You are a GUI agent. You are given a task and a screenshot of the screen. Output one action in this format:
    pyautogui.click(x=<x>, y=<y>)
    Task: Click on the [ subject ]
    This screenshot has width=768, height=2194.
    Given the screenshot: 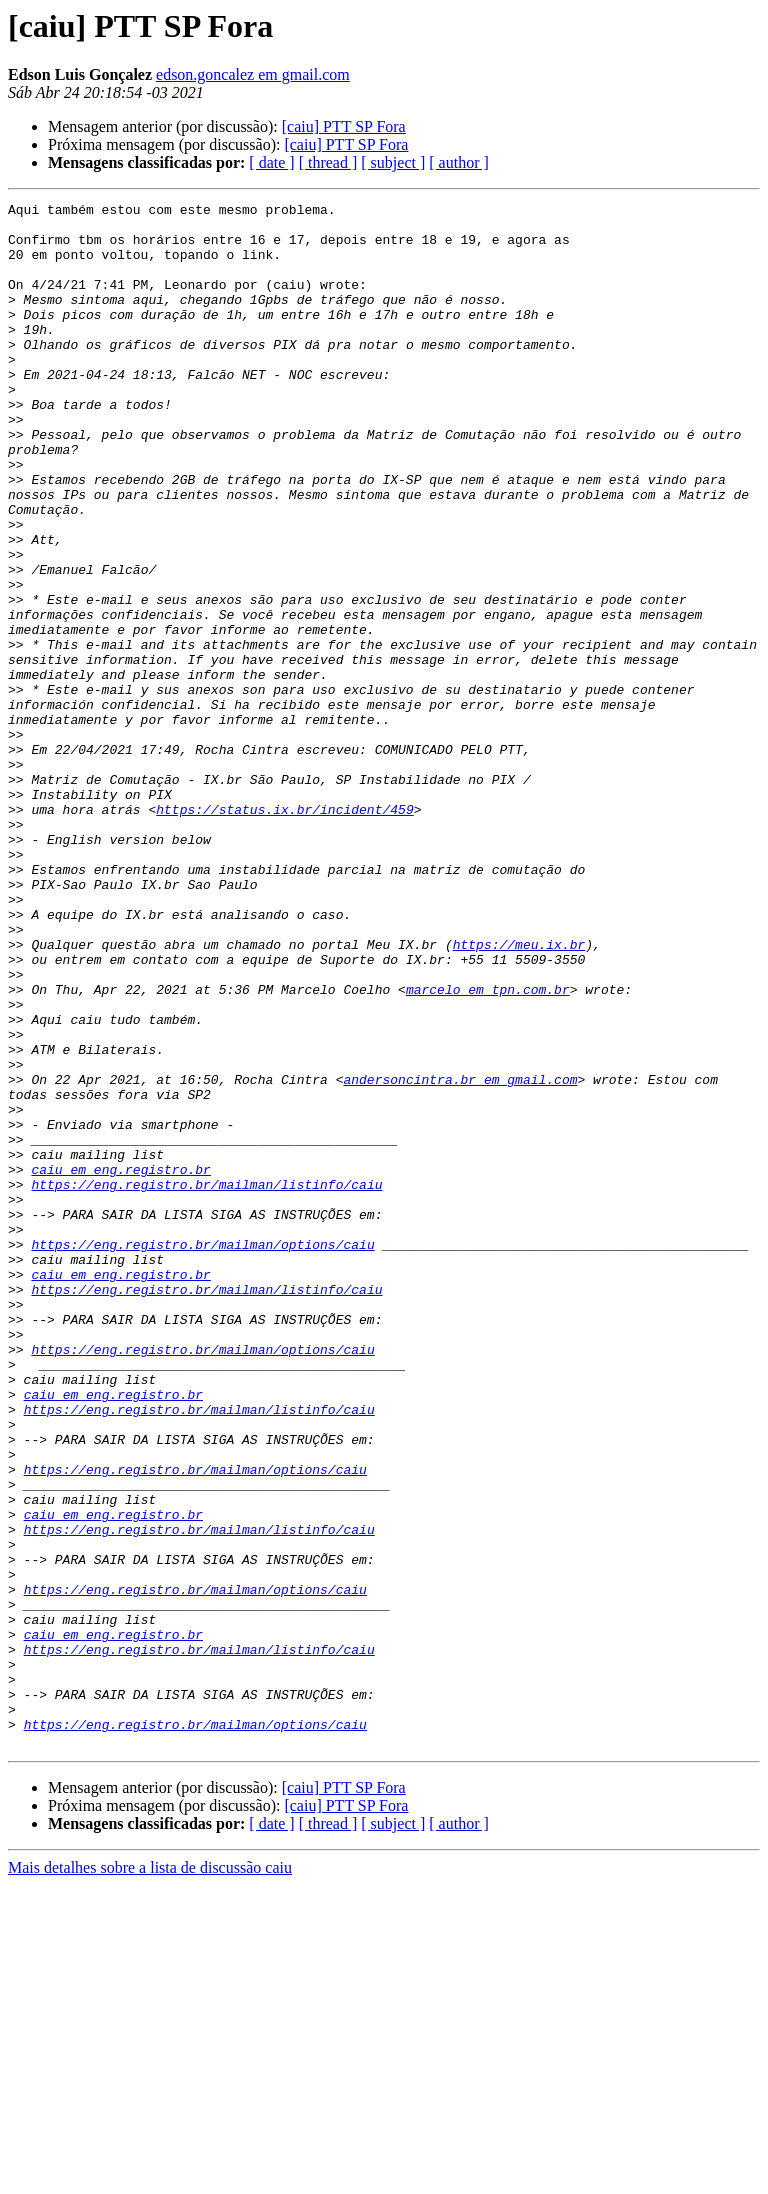 What is the action you would take?
    pyautogui.click(x=393, y=162)
    